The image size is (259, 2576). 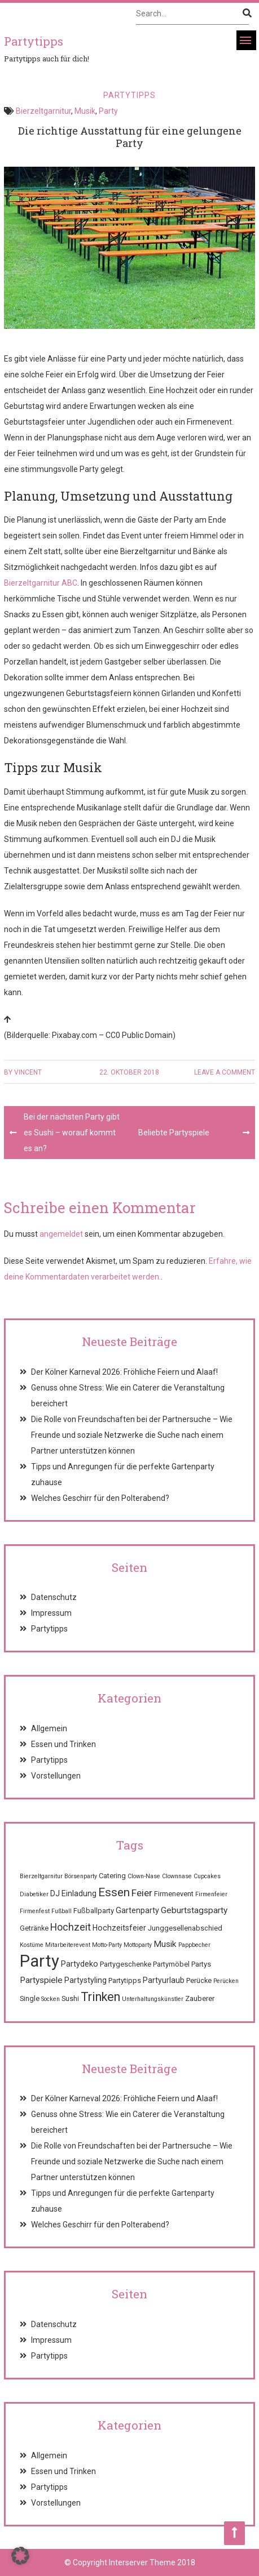 I want to click on Partystyling [Partystyling (3 Einträge)], so click(x=85, y=1980).